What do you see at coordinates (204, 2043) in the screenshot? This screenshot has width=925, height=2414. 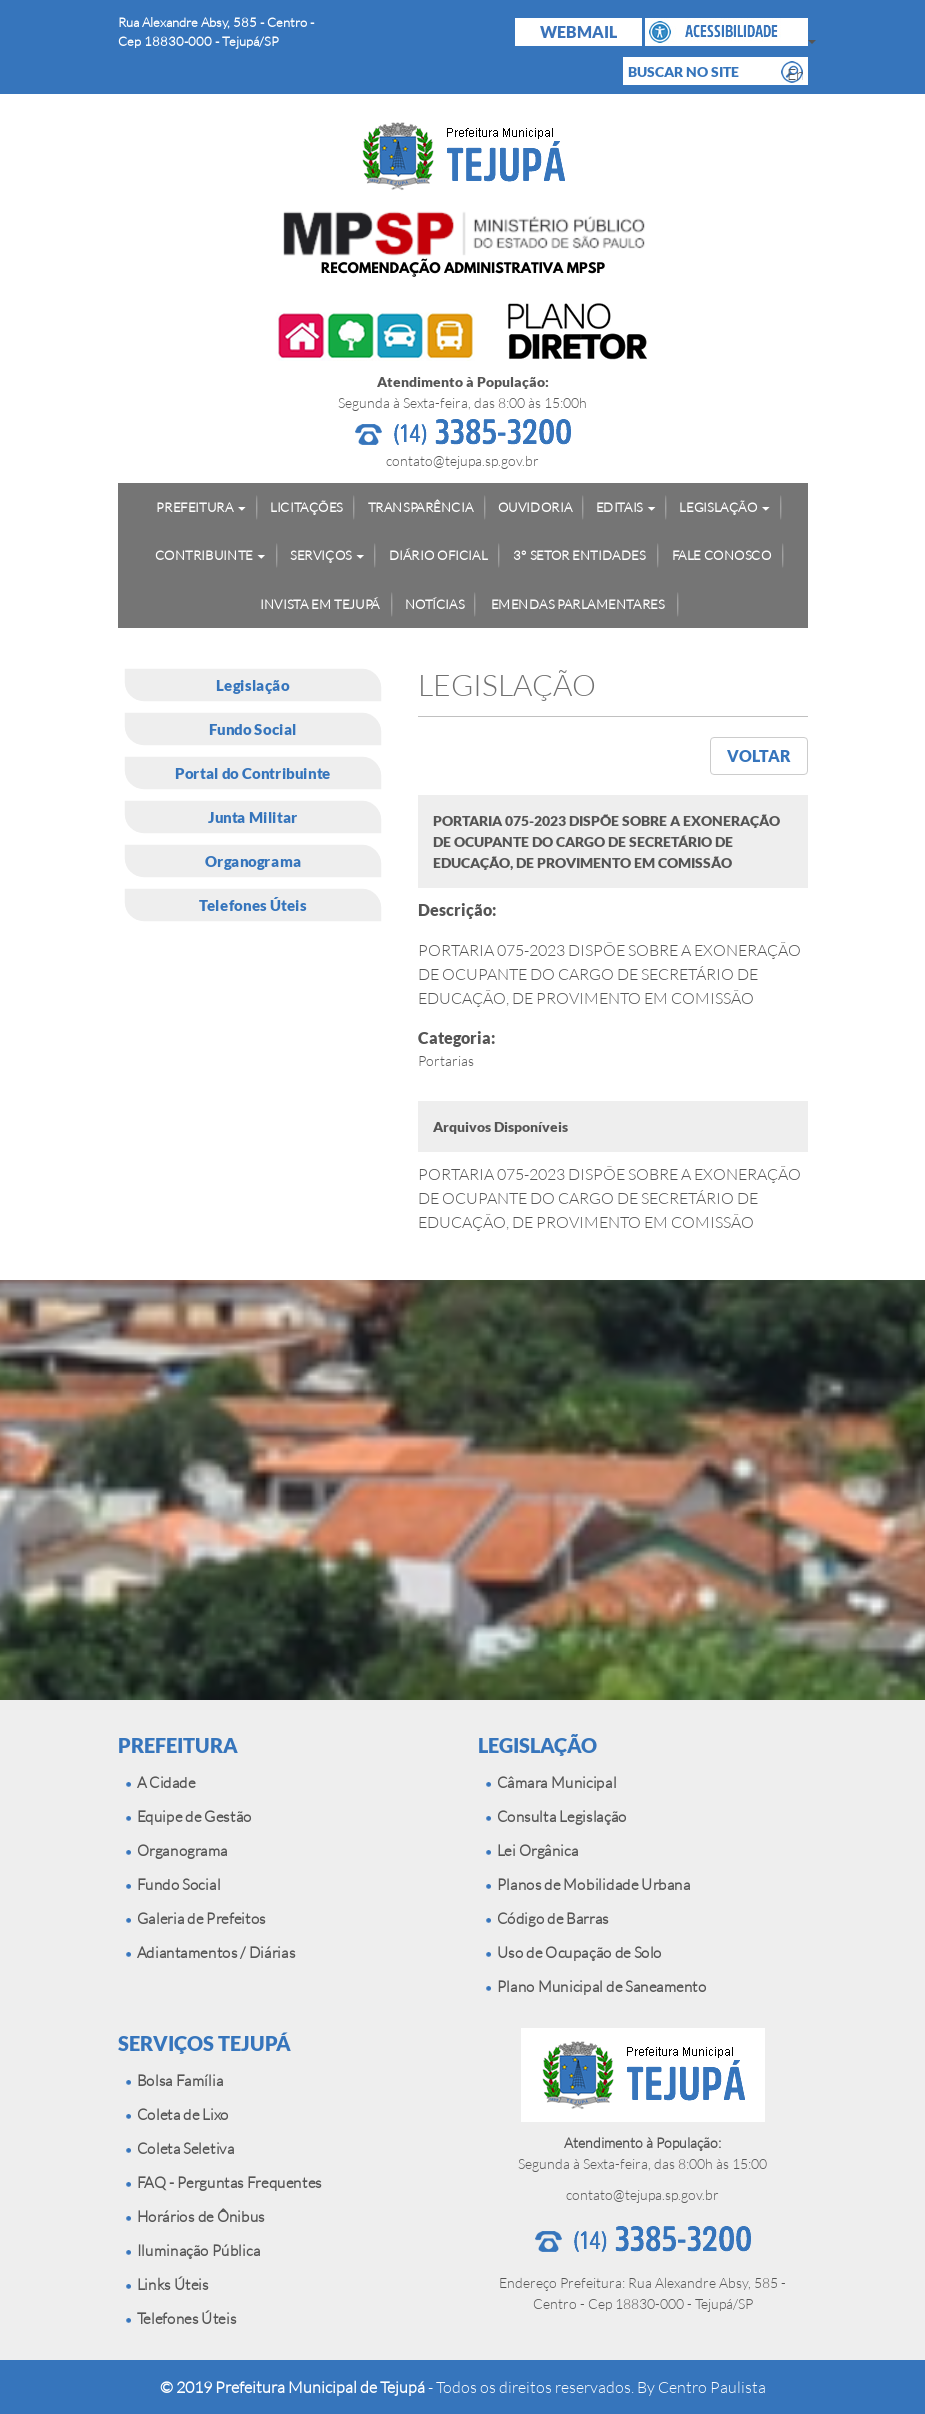 I see `SERVIÇOS TEJUPÁ` at bounding box center [204, 2043].